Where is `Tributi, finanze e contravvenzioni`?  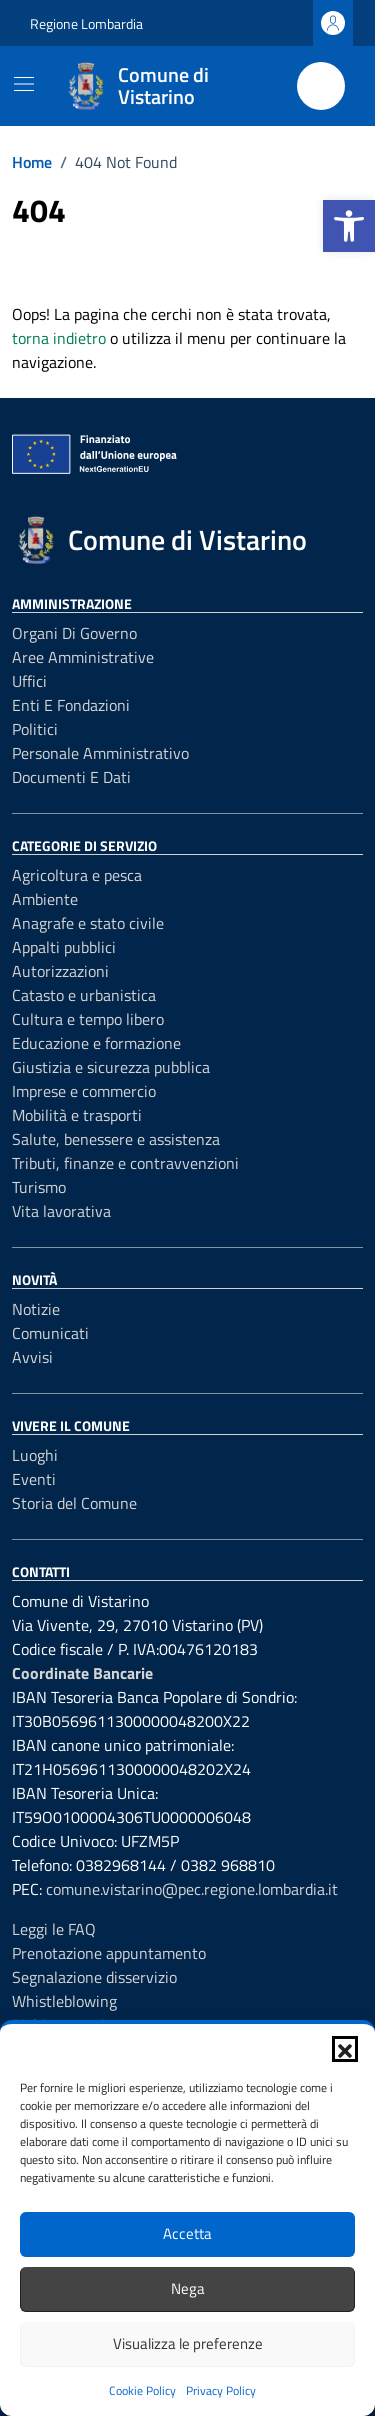
Tributi, finanze e contravvenzioni is located at coordinates (125, 1163).